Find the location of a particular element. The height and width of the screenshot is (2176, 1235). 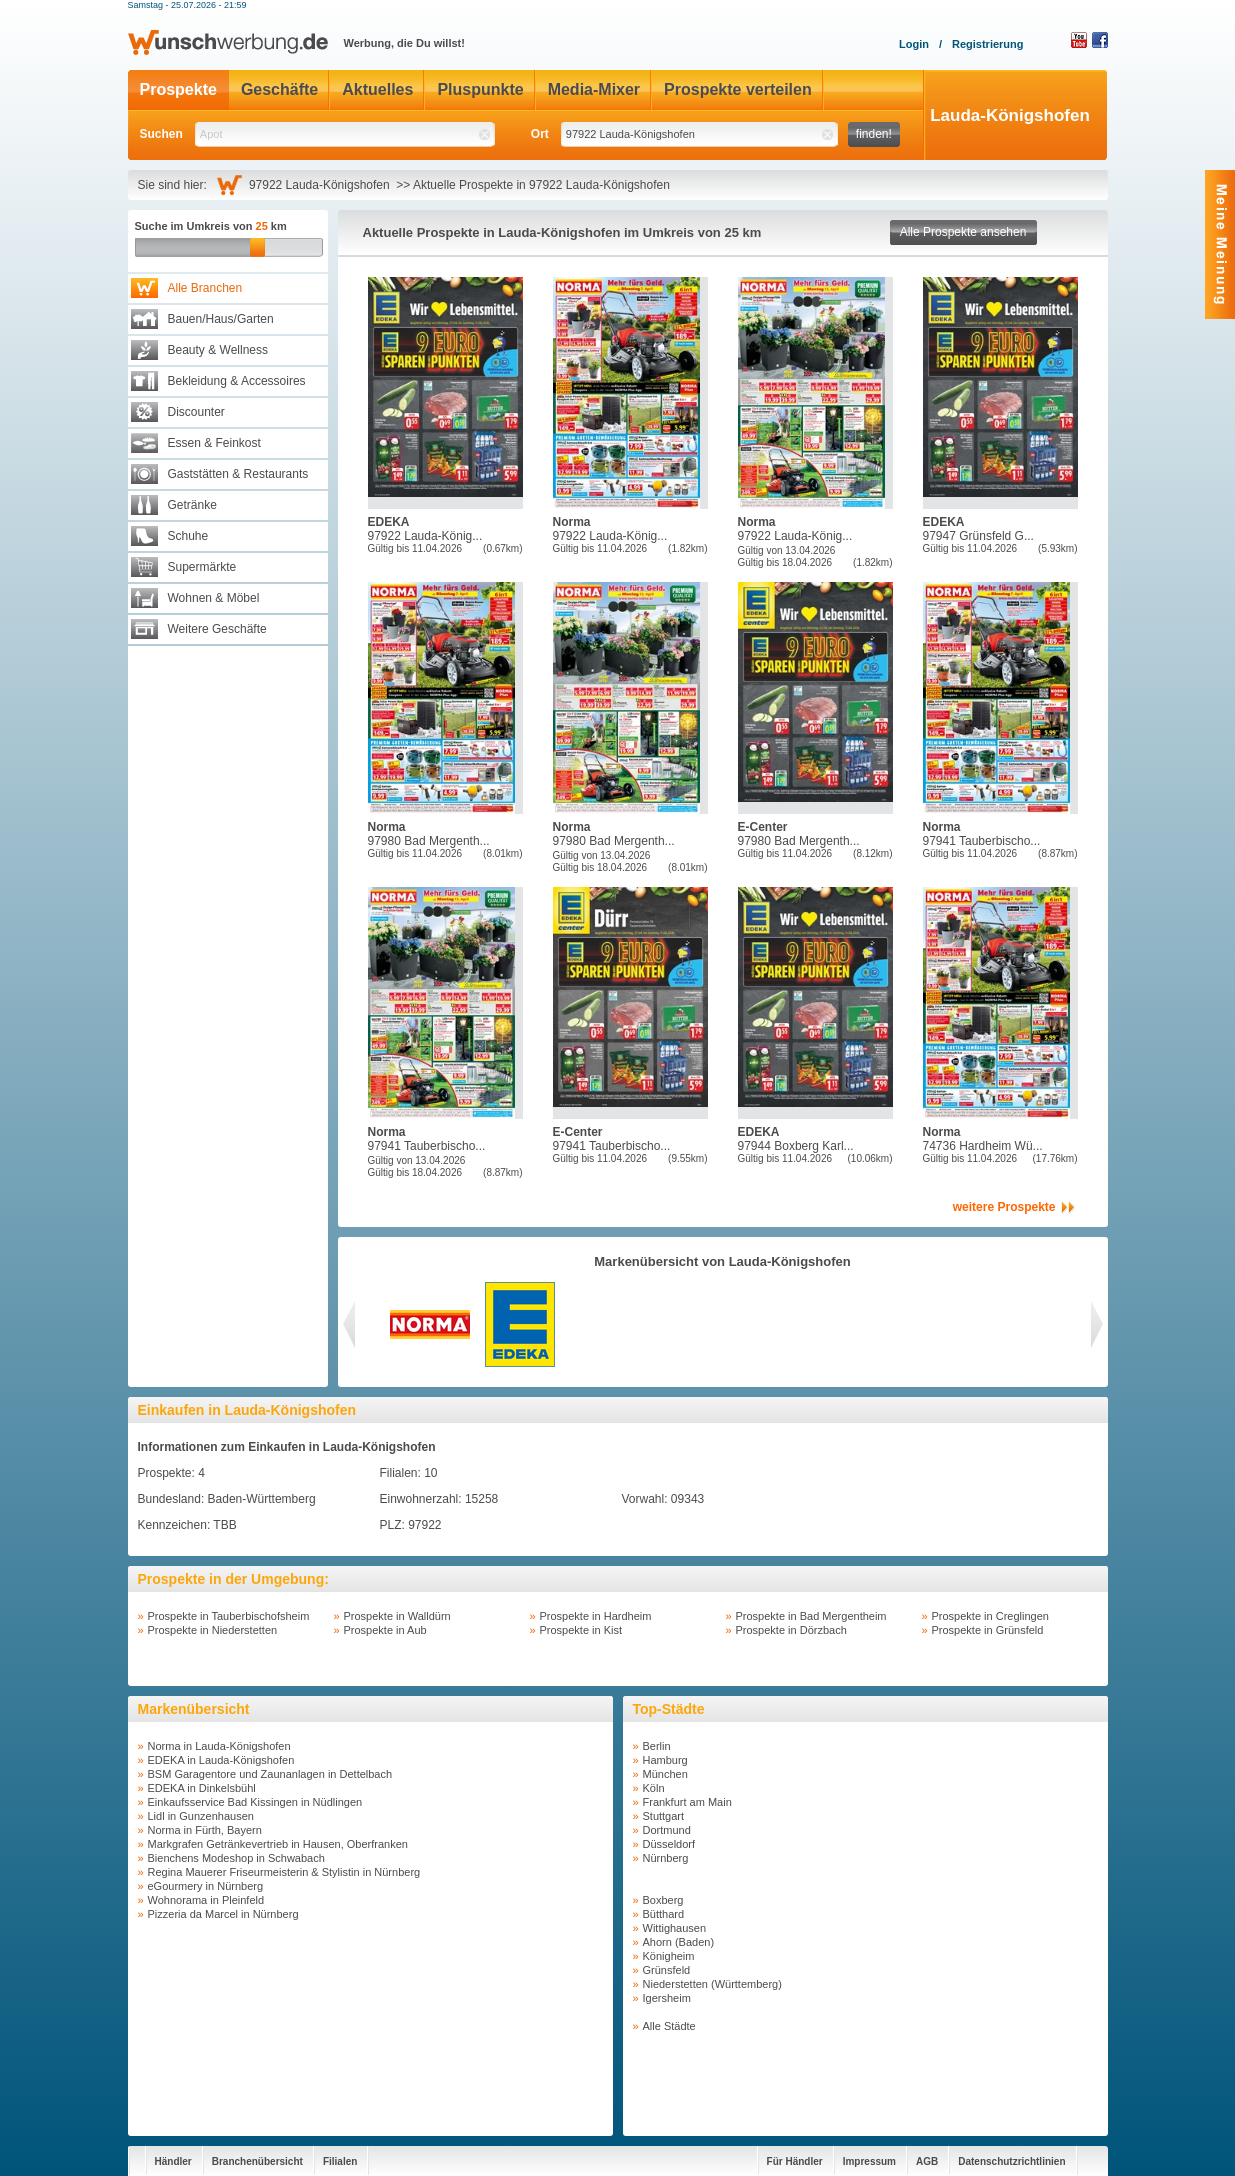

EDEKA in Lauda-Königshofen is located at coordinates (221, 1760).